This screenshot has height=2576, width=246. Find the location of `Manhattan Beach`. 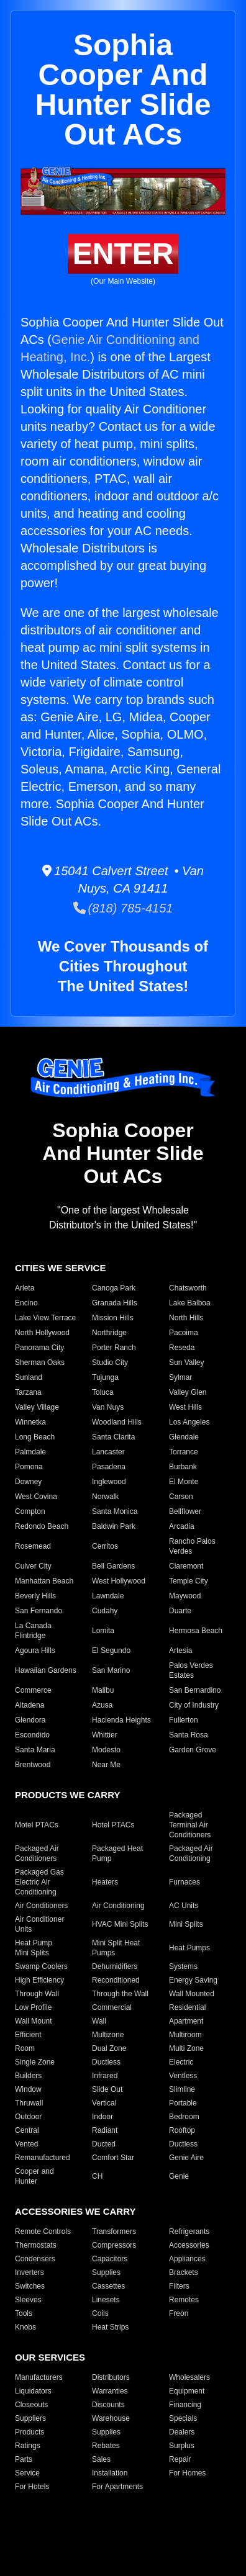

Manhattan Beach is located at coordinates (44, 1581).